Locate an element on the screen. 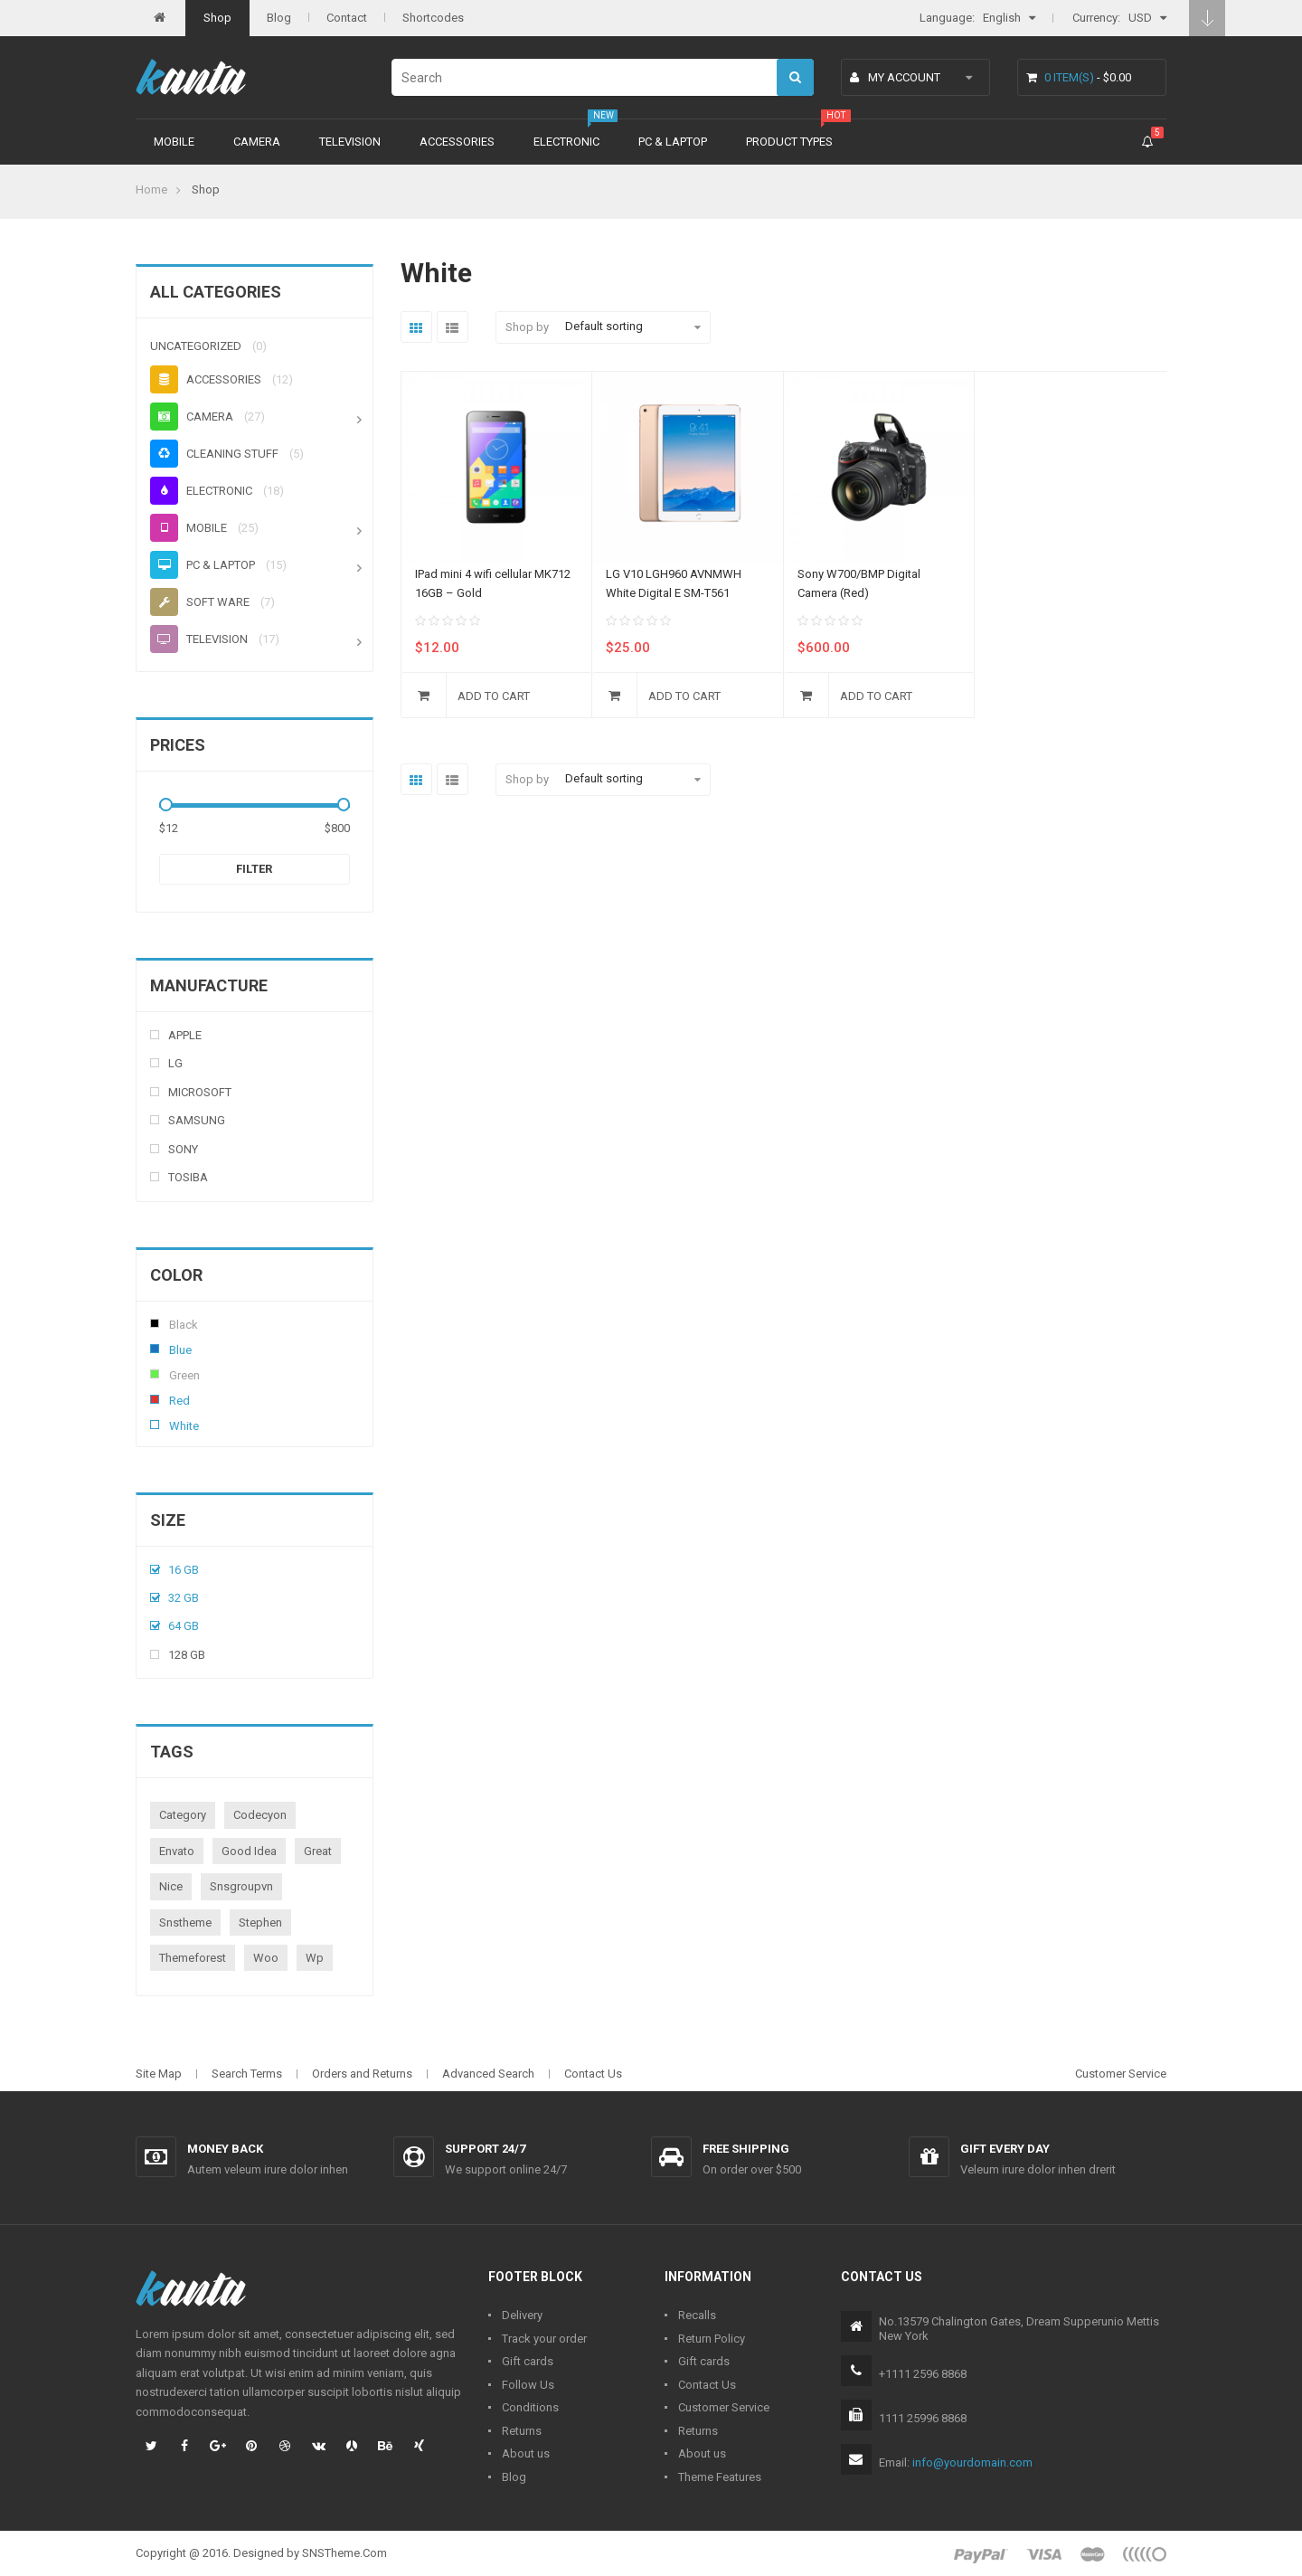 The width and height of the screenshot is (1302, 2576). 128 Gb is located at coordinates (186, 1655).